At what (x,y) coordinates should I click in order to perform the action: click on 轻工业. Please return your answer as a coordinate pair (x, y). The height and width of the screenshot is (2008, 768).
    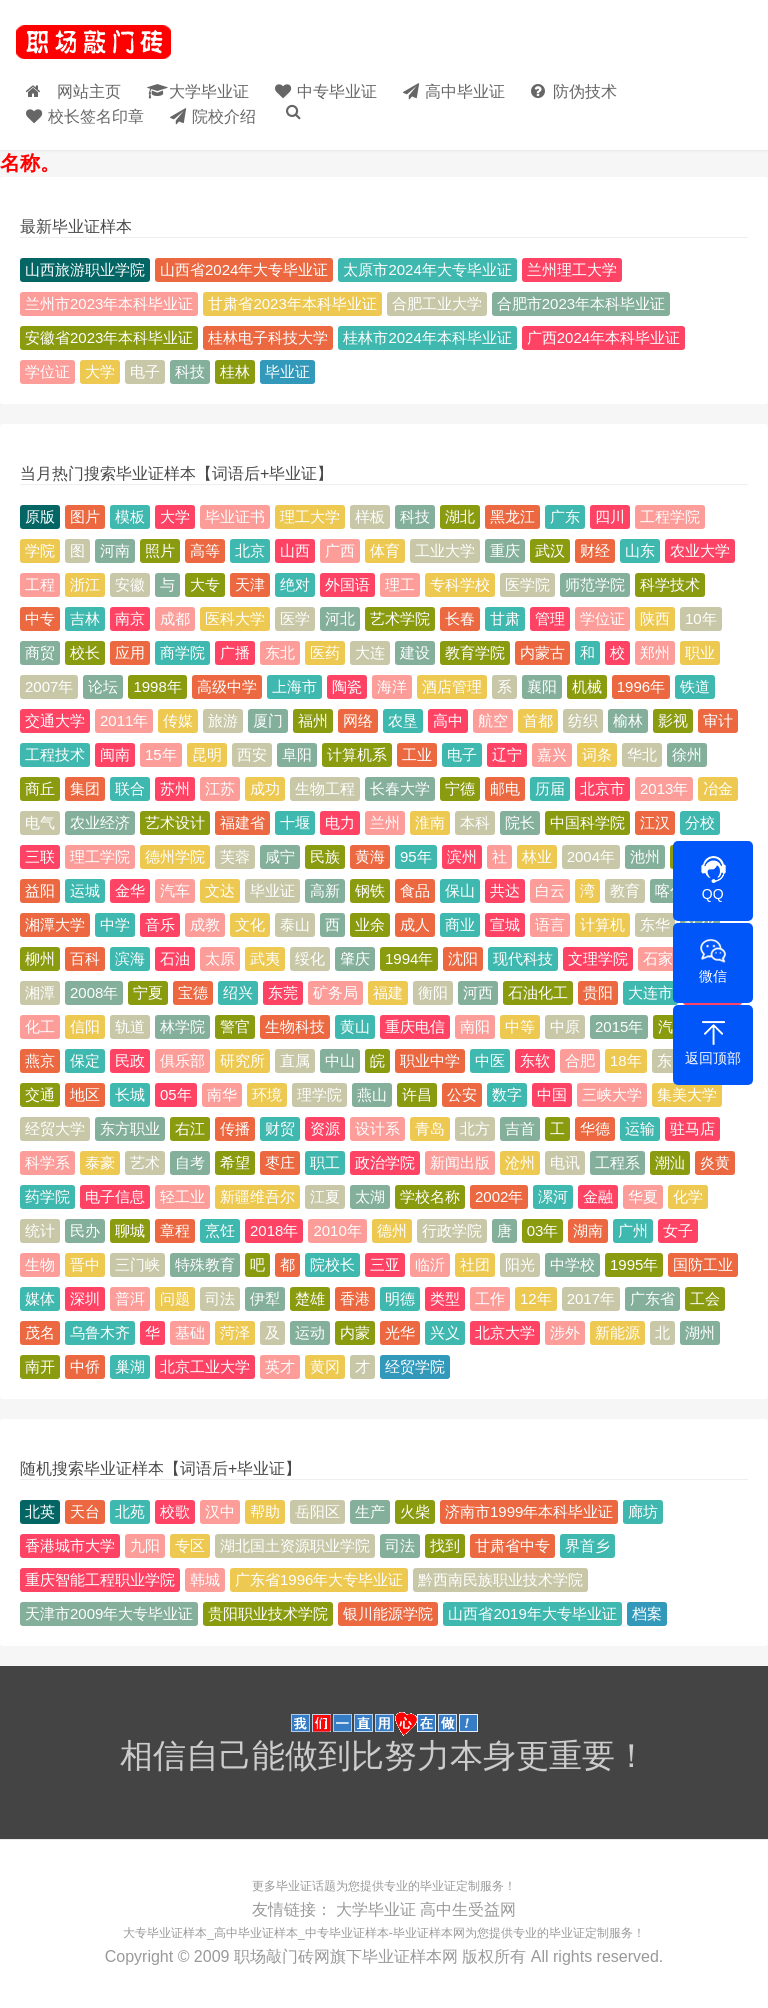
    Looking at the image, I should click on (182, 1196).